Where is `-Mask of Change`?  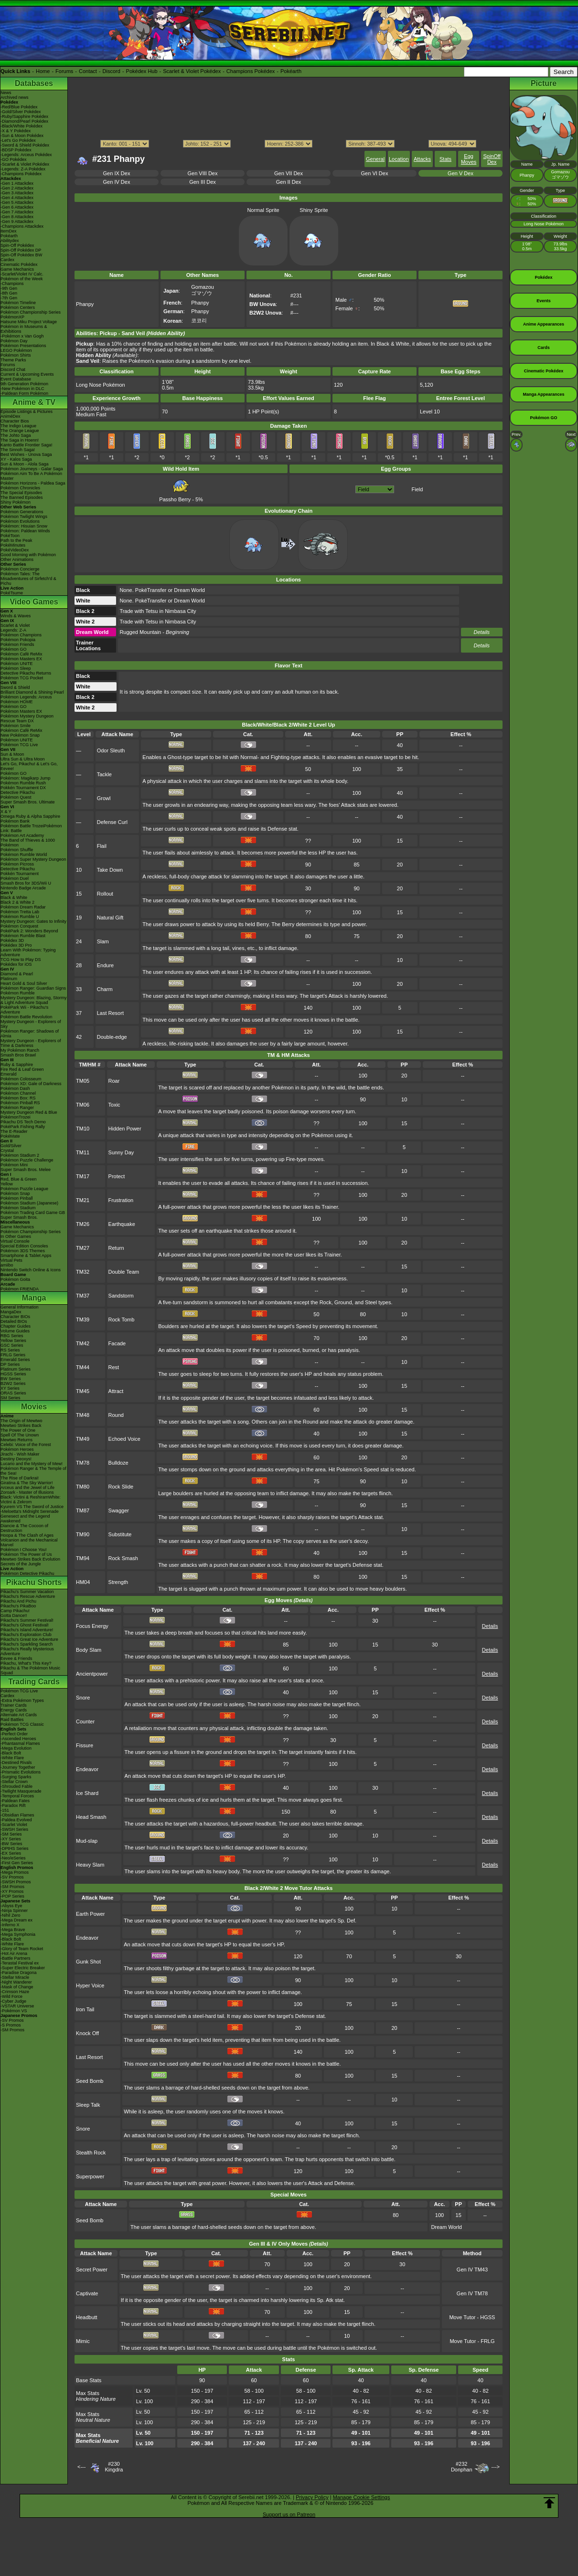
-Mask of Change is located at coordinates (16, 1987).